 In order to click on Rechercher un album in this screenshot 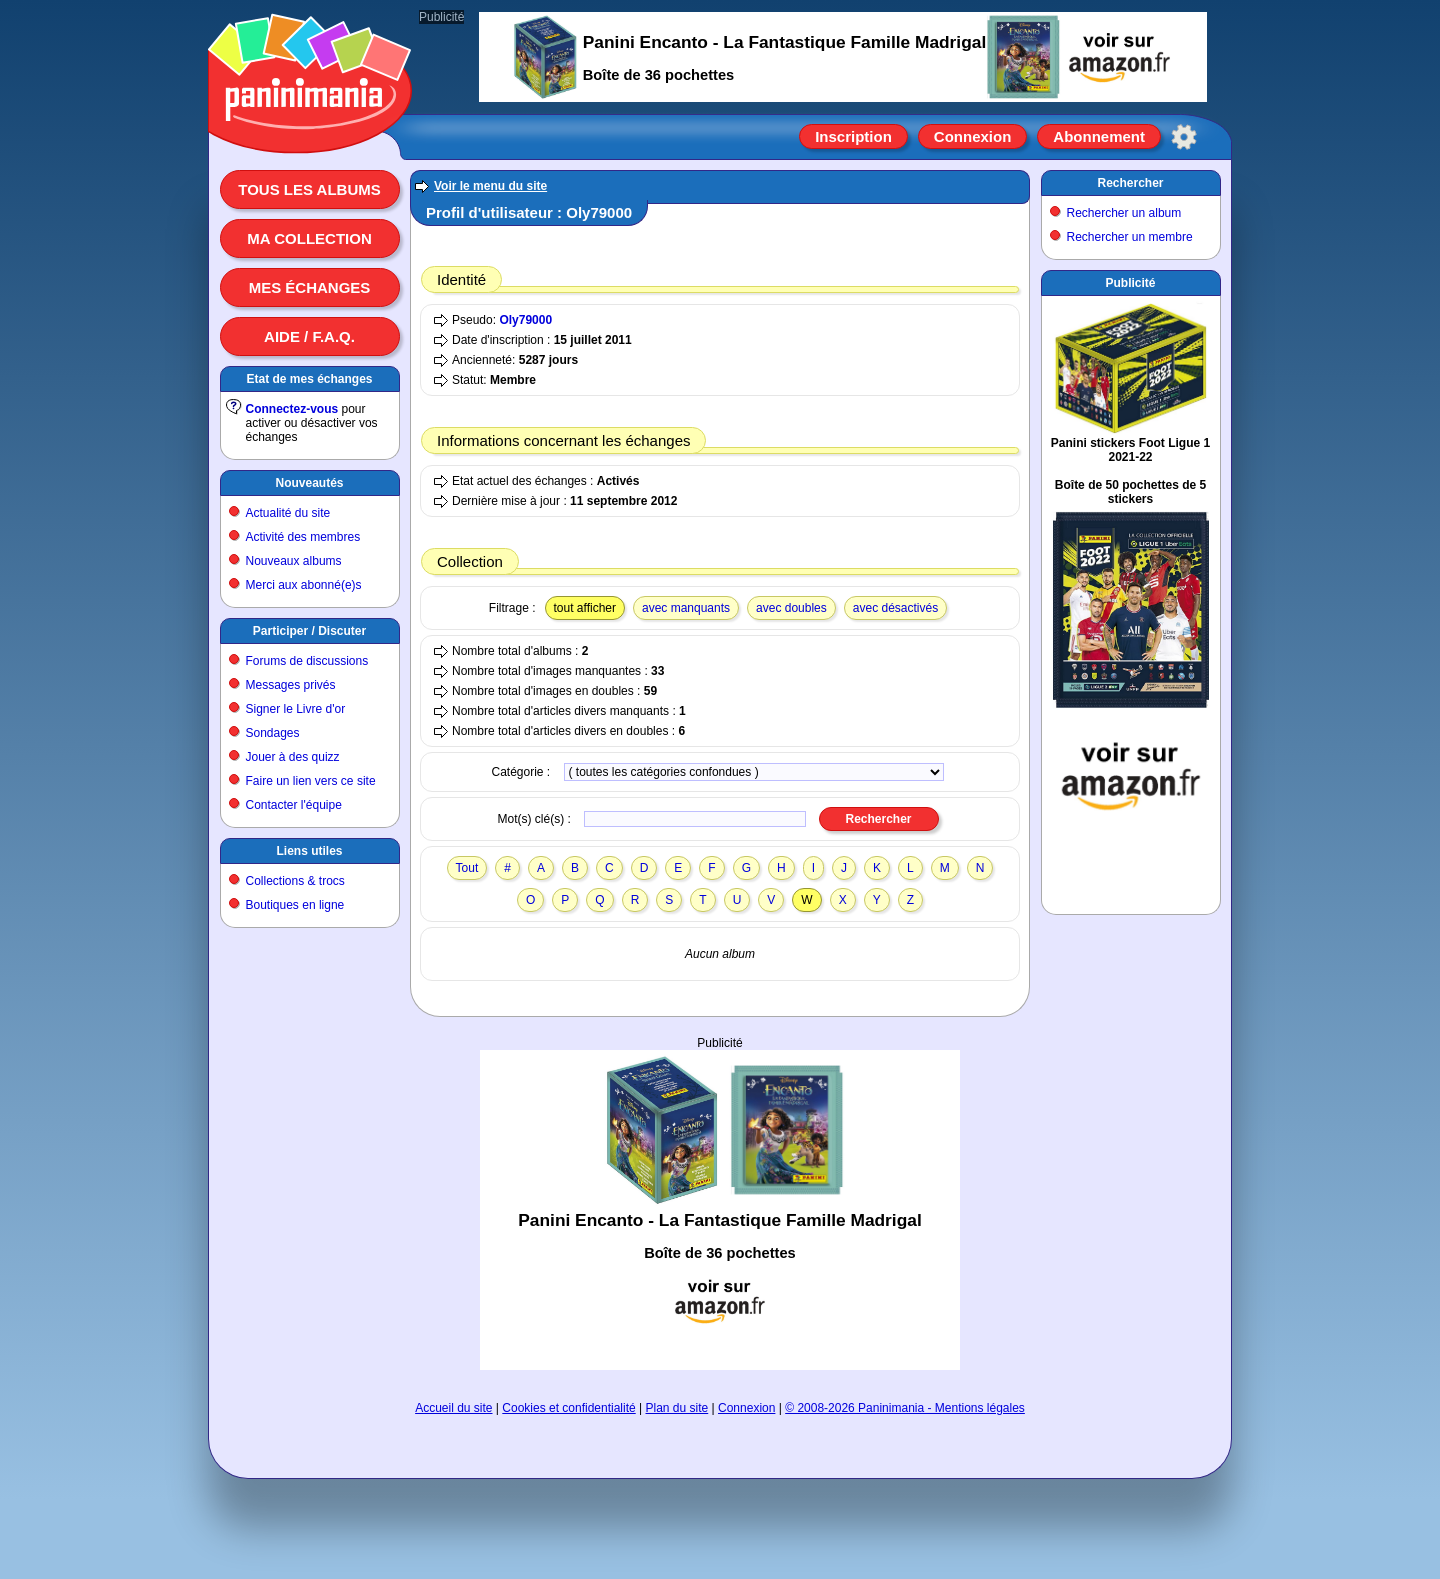, I will do `click(1124, 213)`.